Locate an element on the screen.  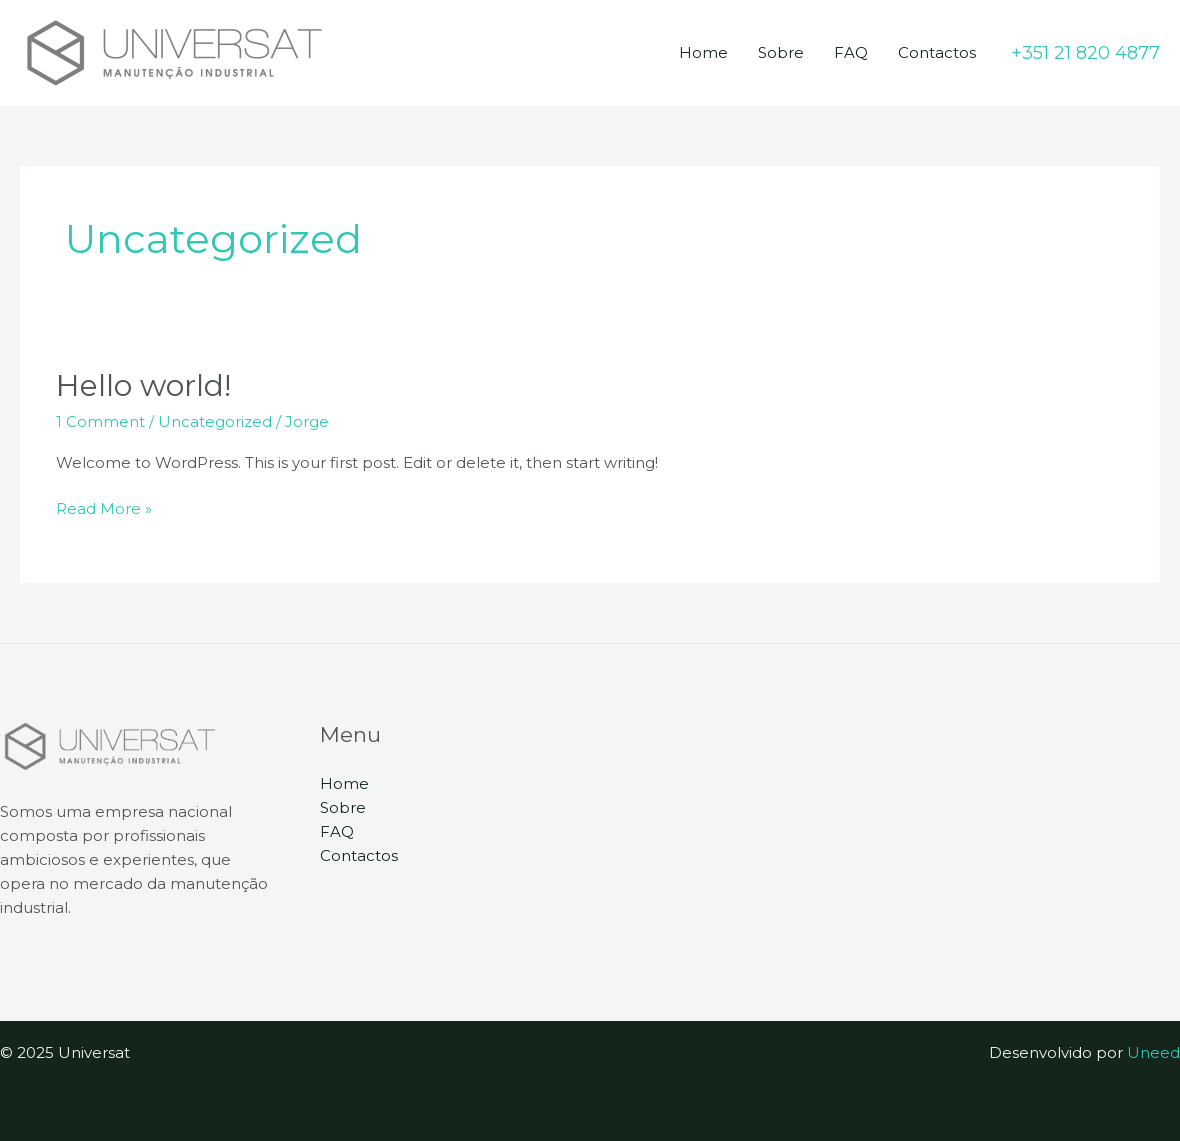
Uneed is located at coordinates (1153, 1052).